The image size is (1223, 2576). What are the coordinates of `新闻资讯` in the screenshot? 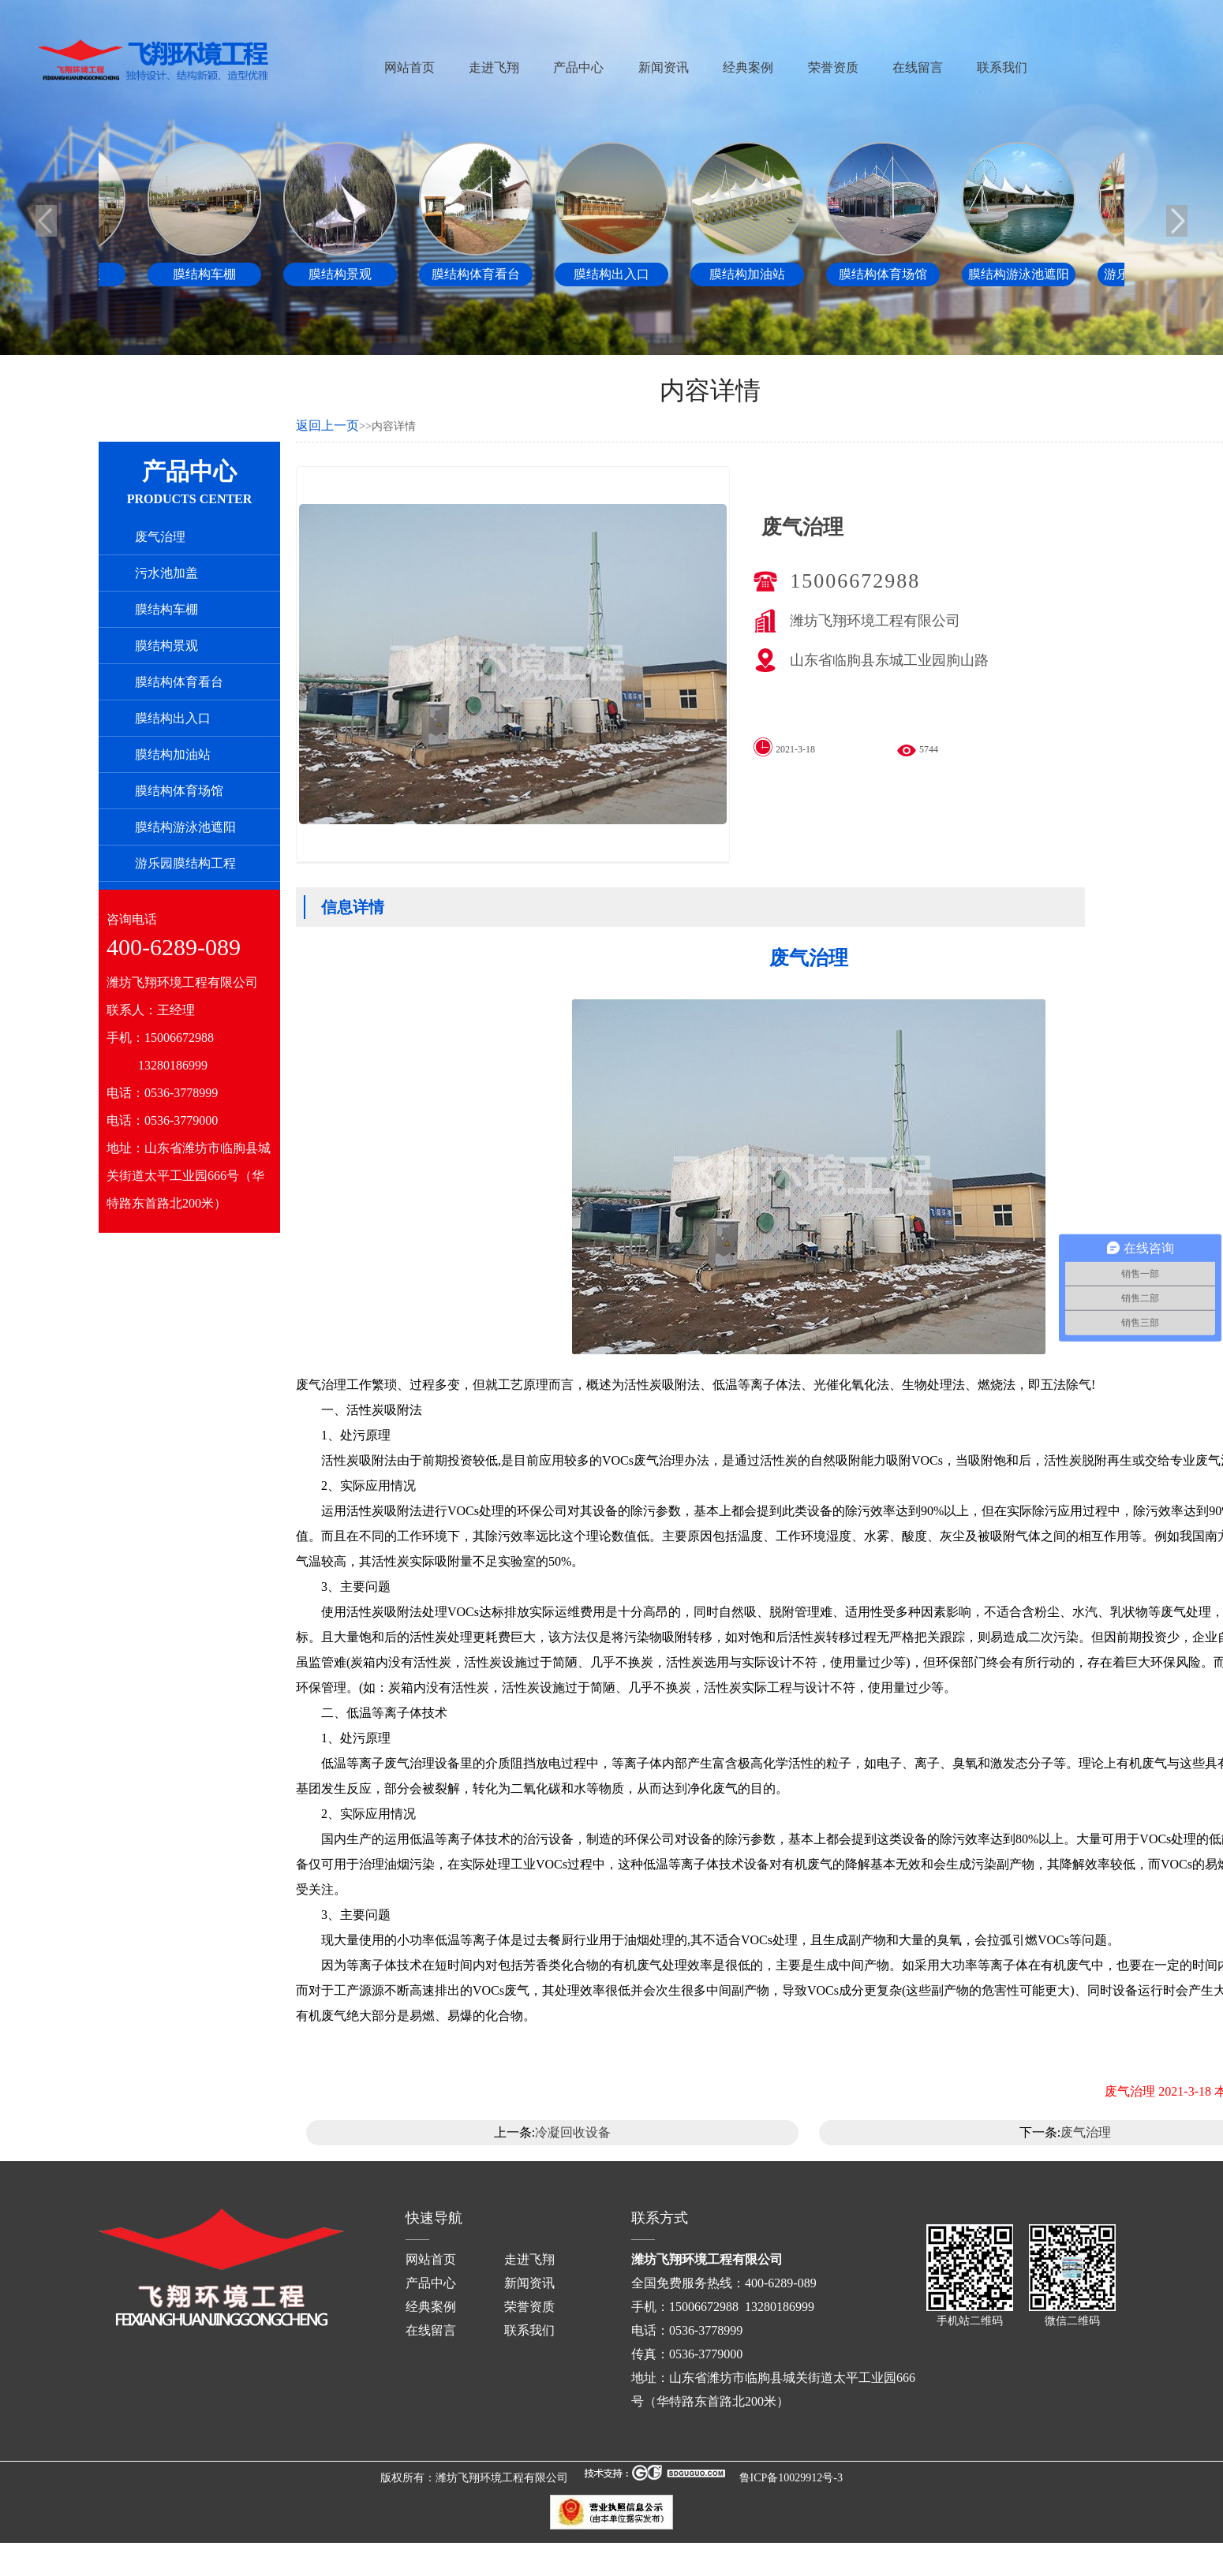 It's located at (663, 67).